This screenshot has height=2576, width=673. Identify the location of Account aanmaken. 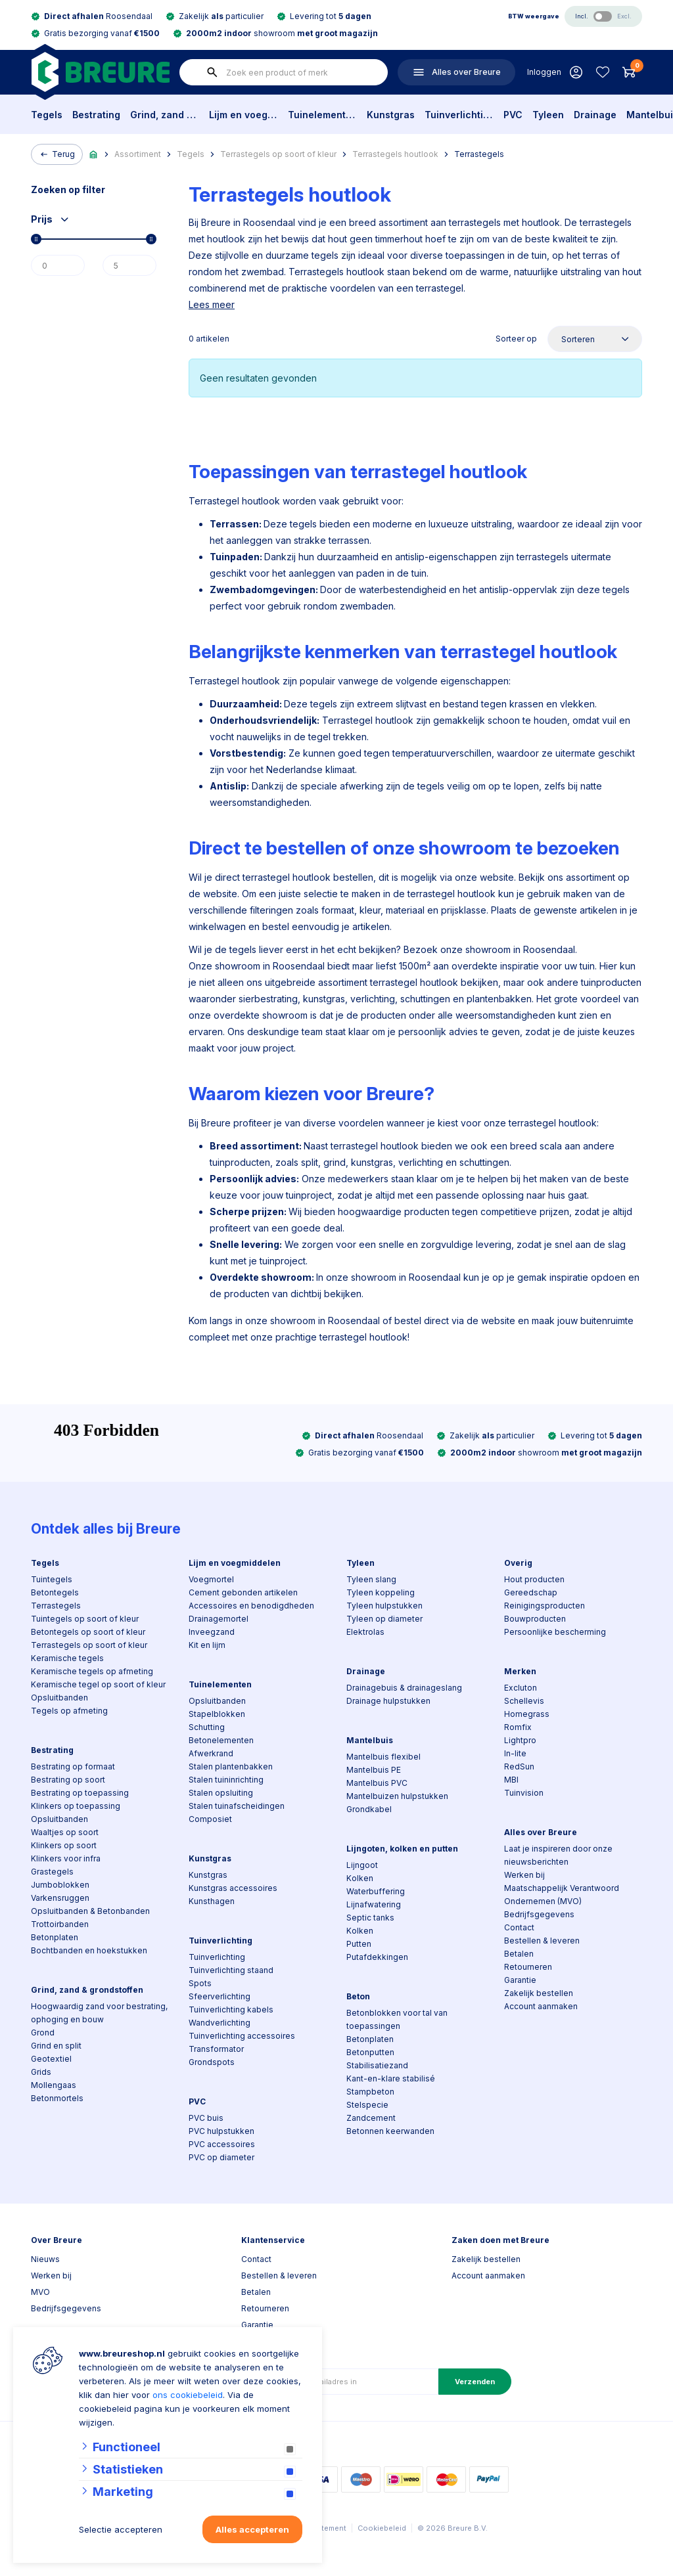
(541, 2006).